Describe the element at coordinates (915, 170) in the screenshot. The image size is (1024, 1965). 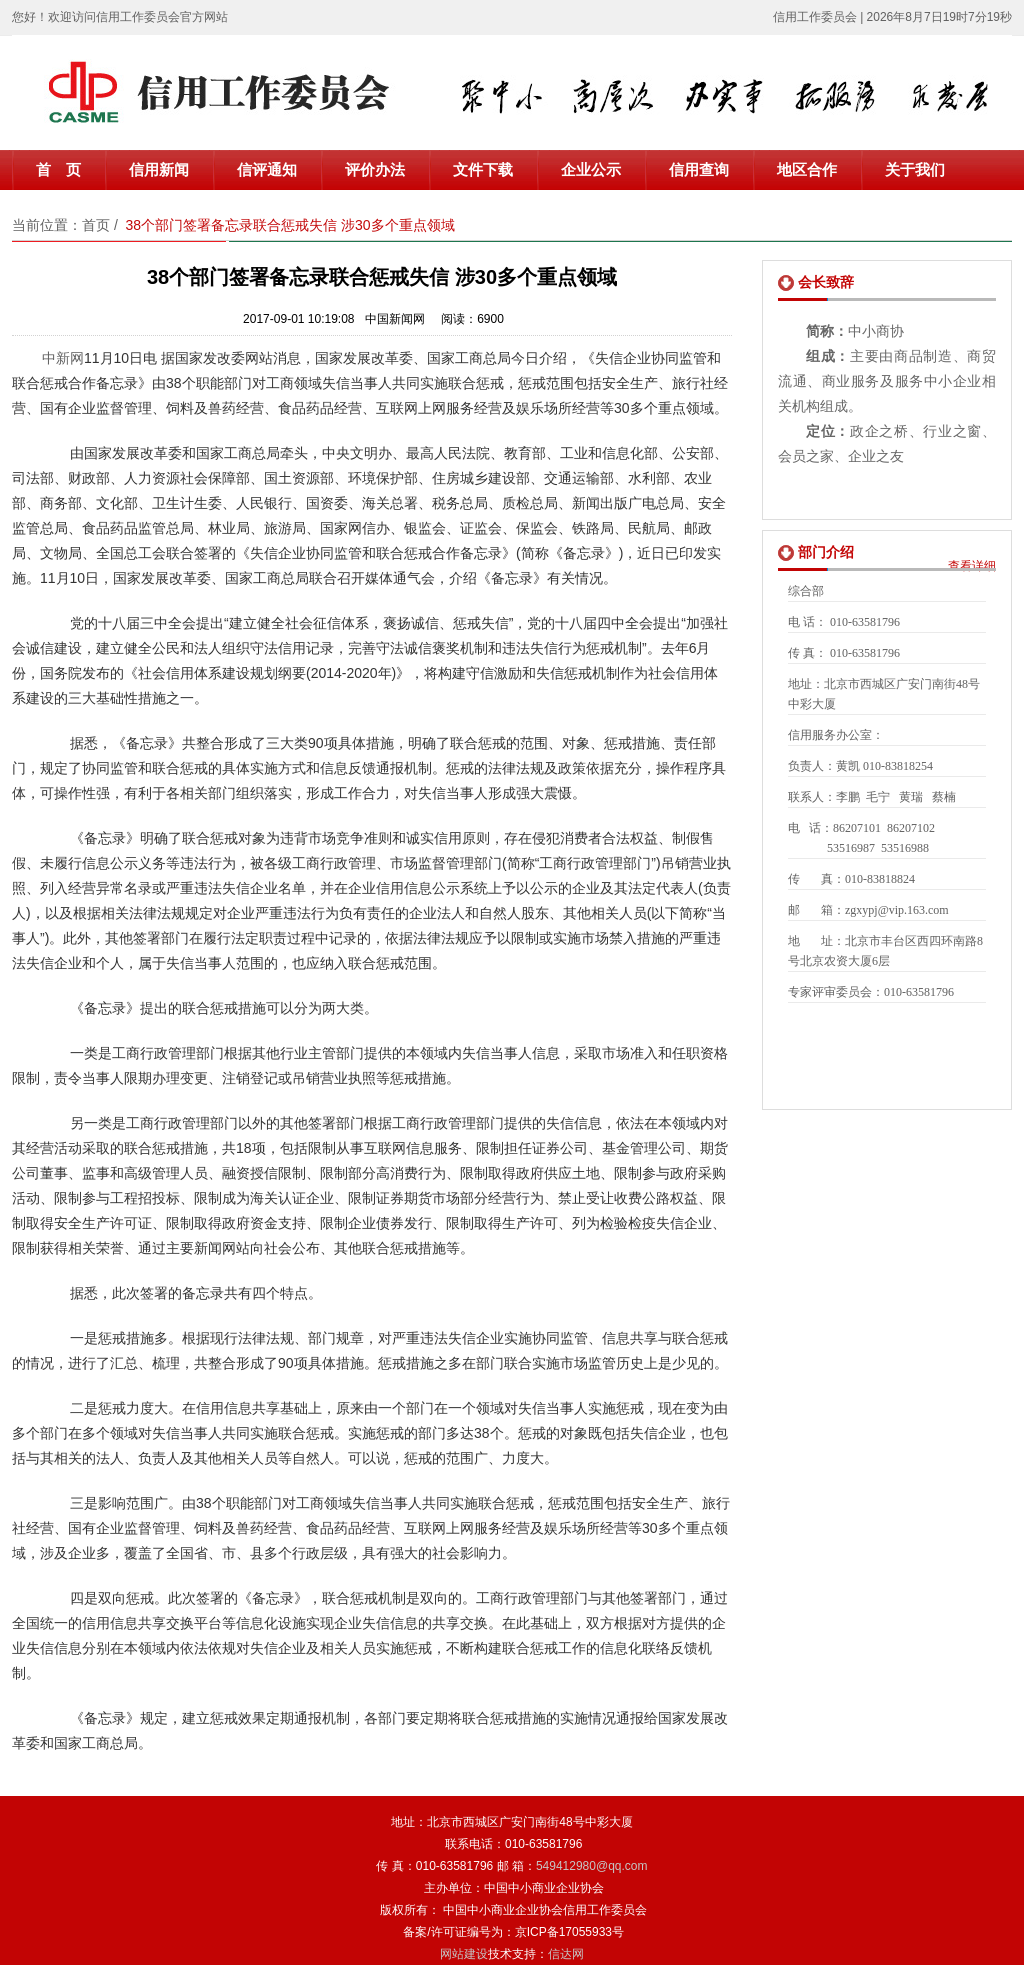
I see `关于我们` at that location.